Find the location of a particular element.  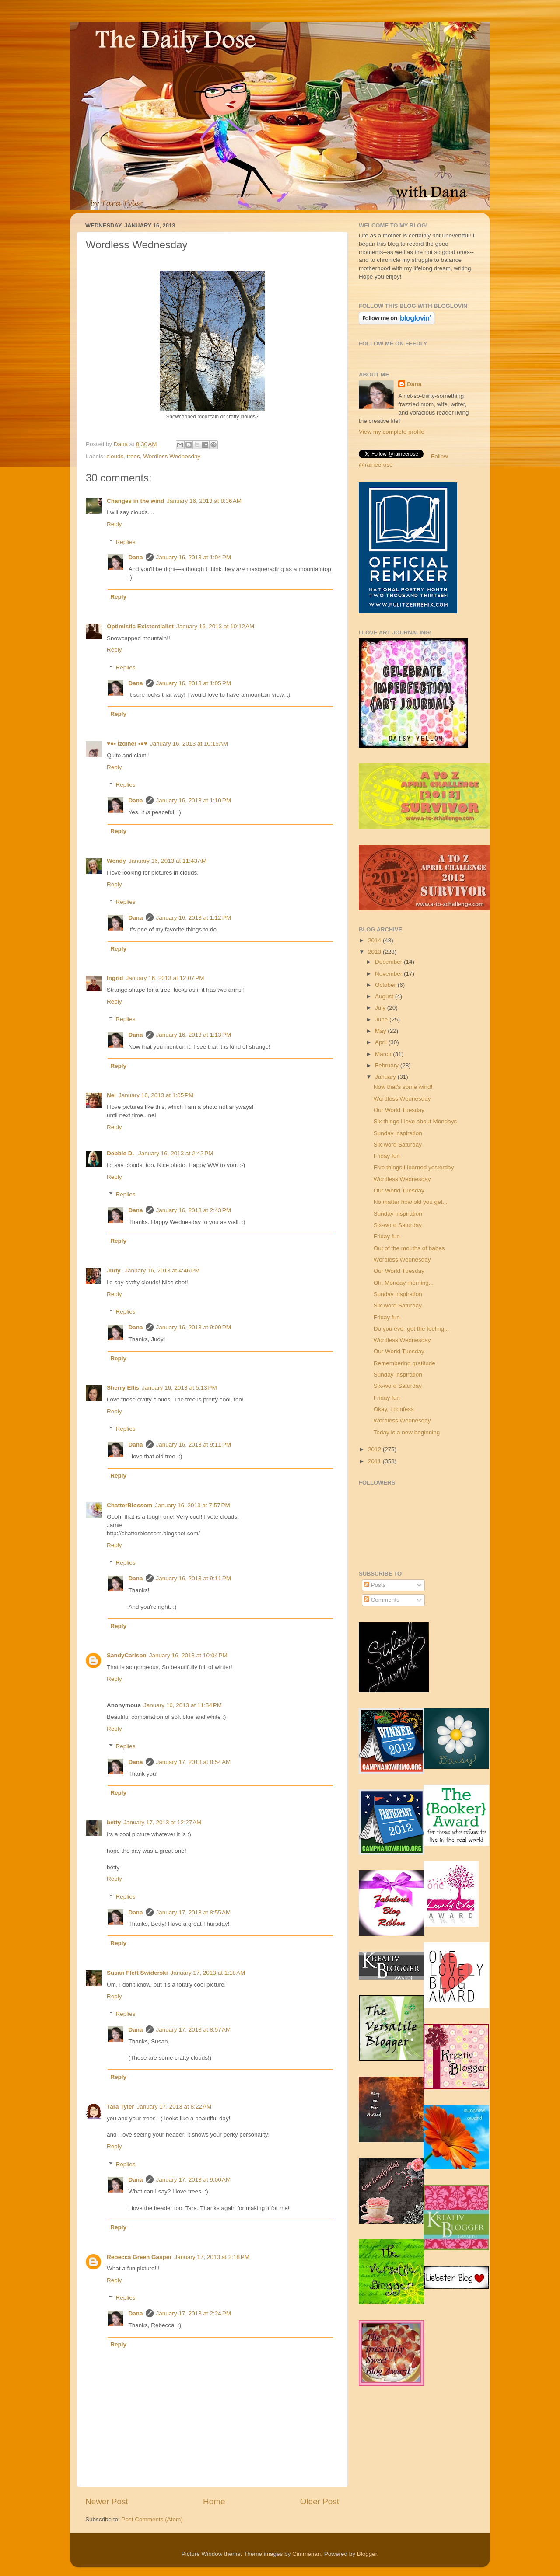

November is located at coordinates (389, 973).